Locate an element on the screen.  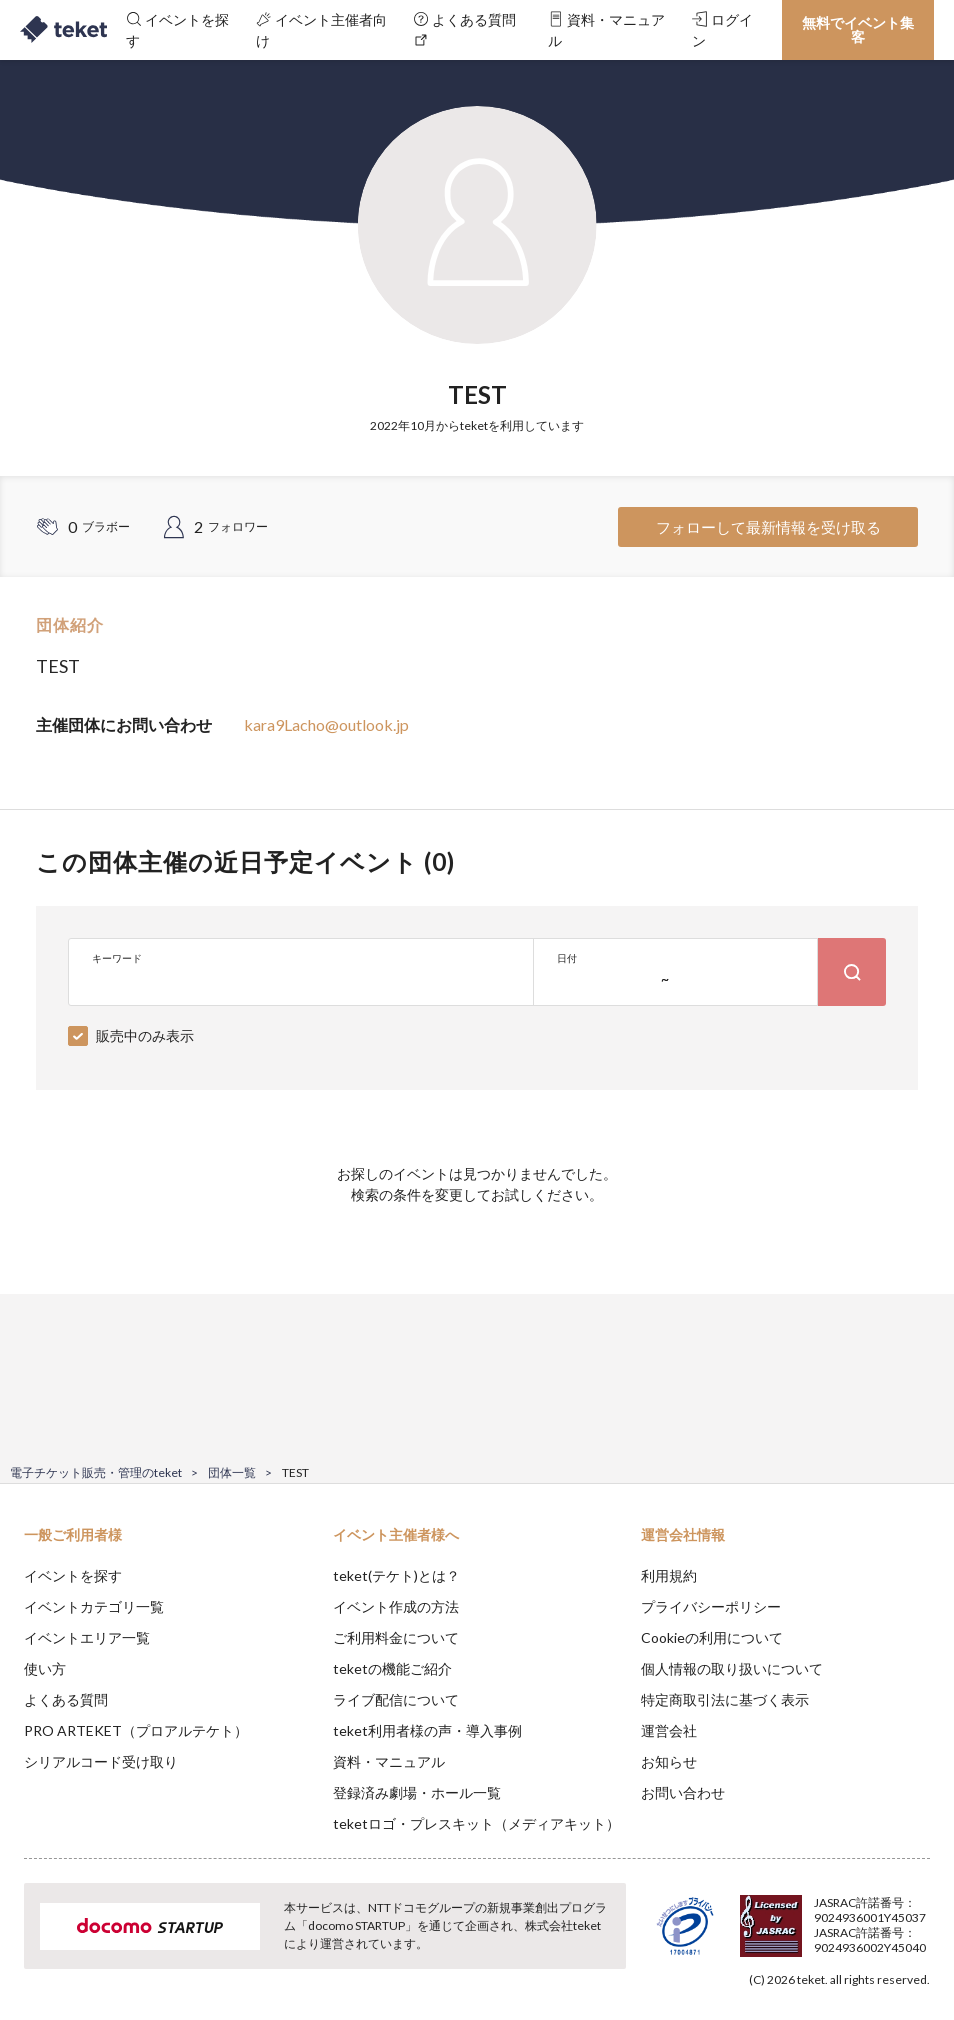
無料でイベント集客 is located at coordinates (858, 29).